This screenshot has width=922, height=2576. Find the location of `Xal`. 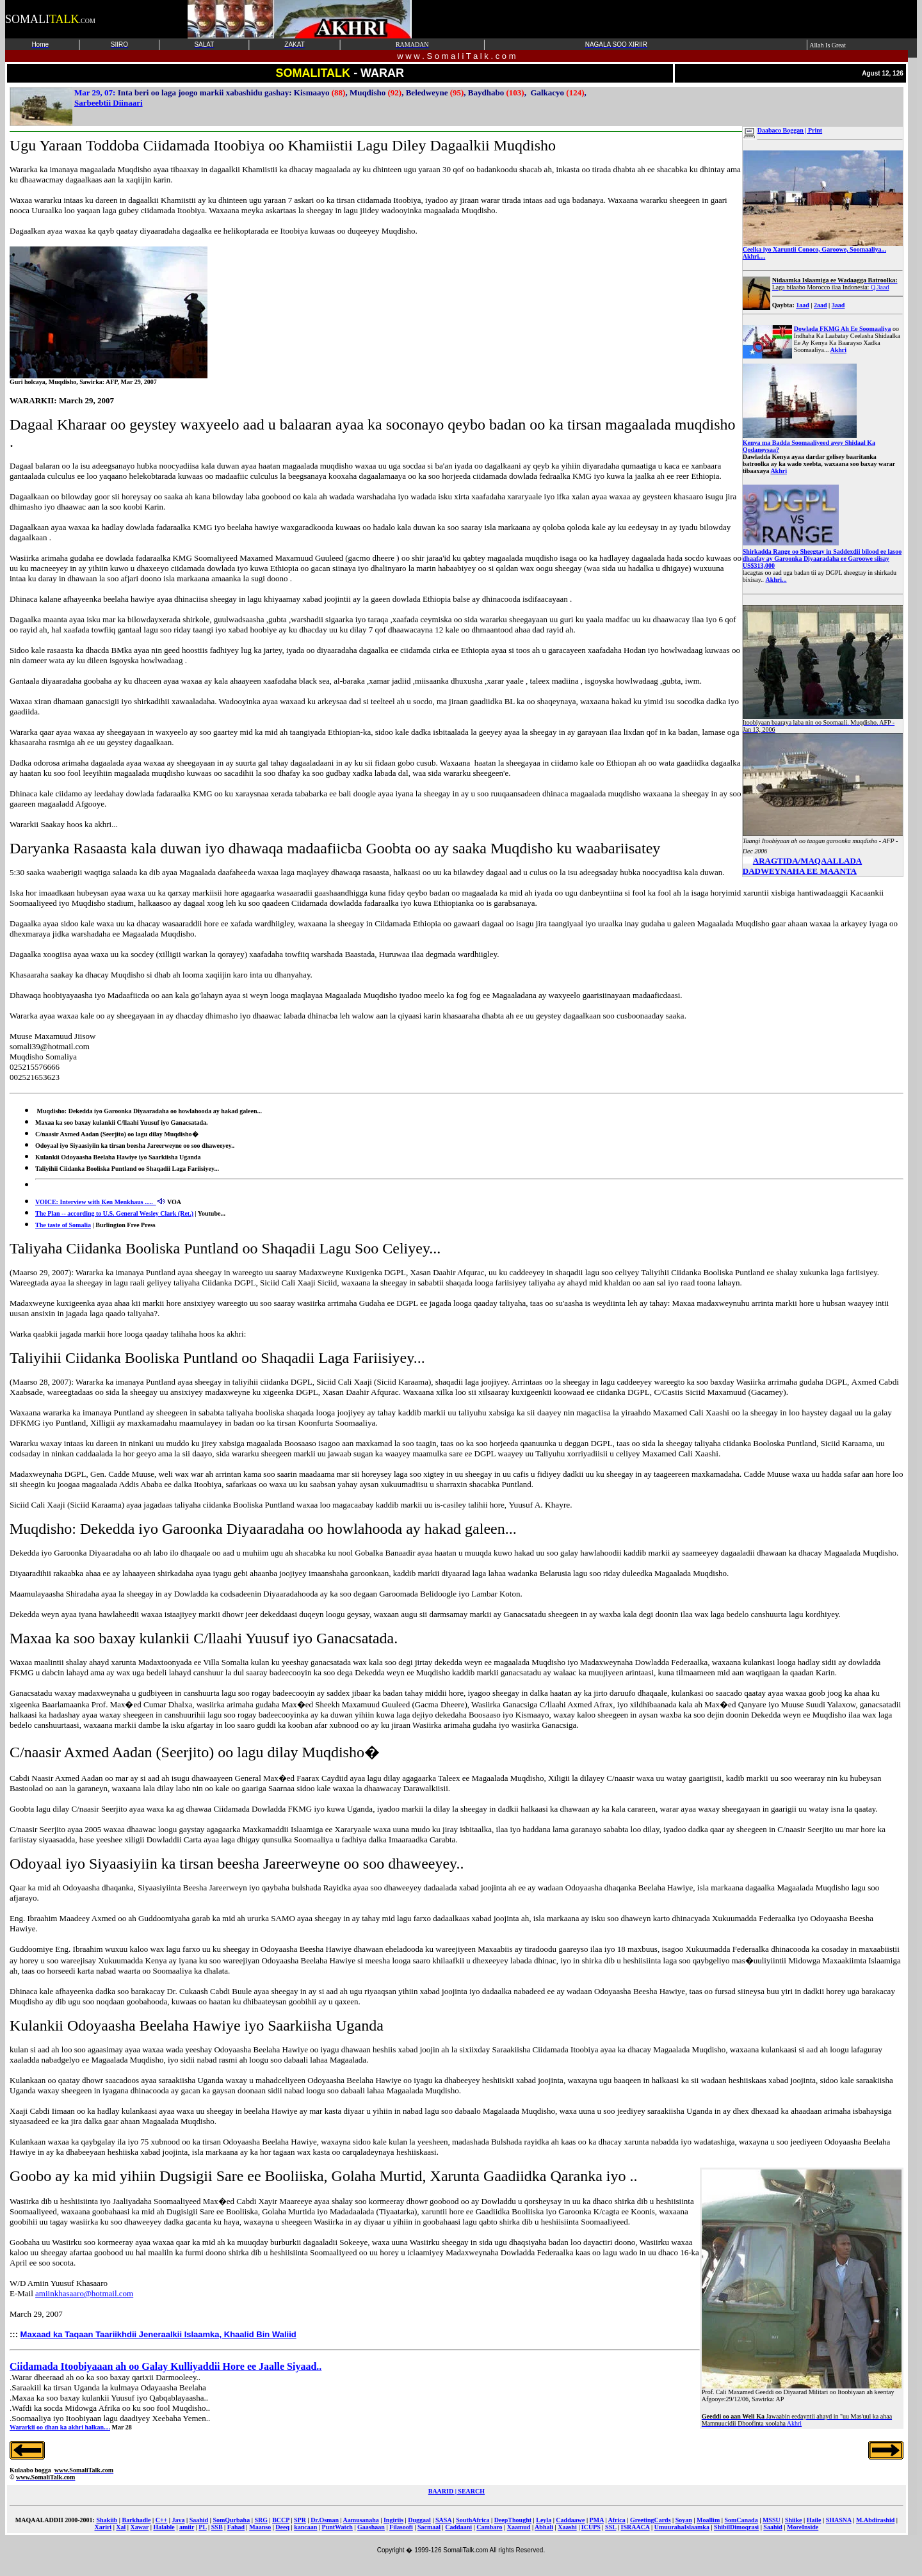

Xal is located at coordinates (120, 2527).